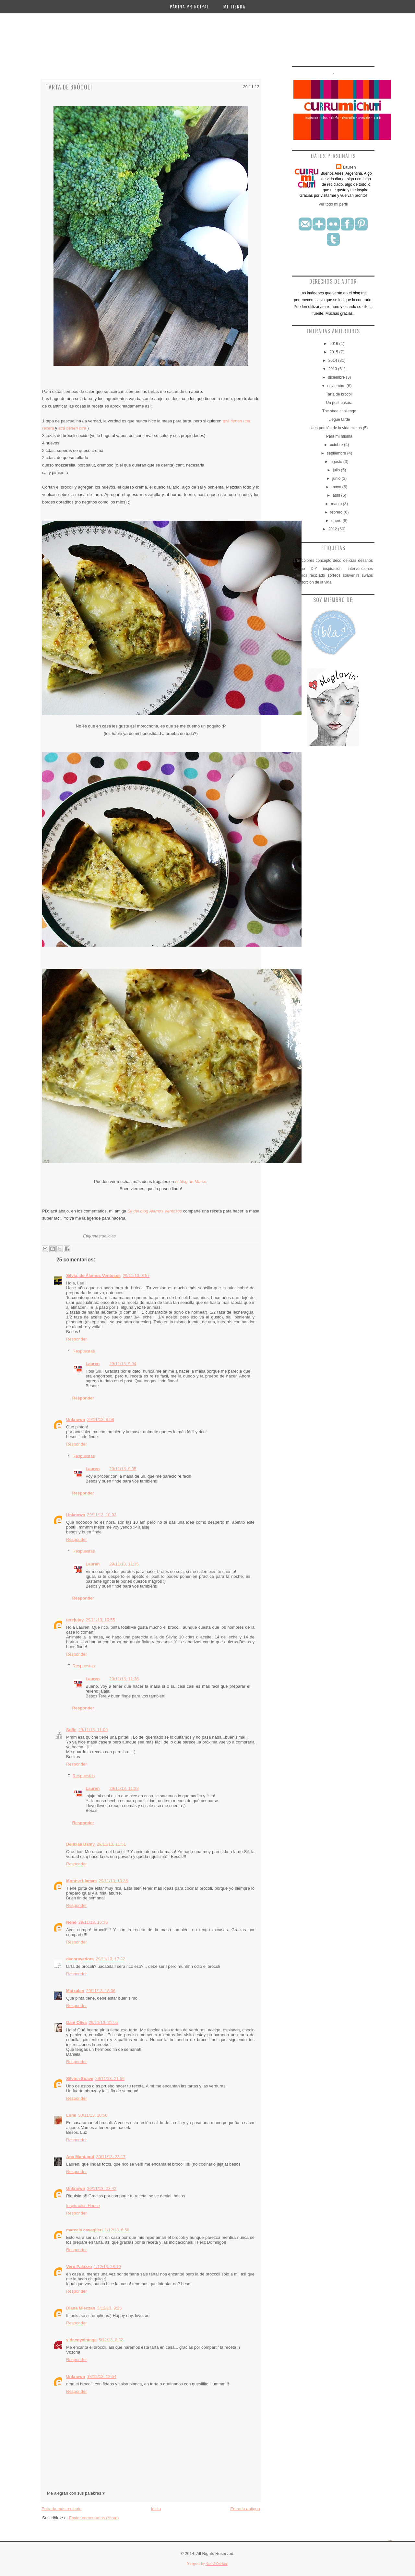  I want to click on Tarta de brócoli, so click(69, 87).